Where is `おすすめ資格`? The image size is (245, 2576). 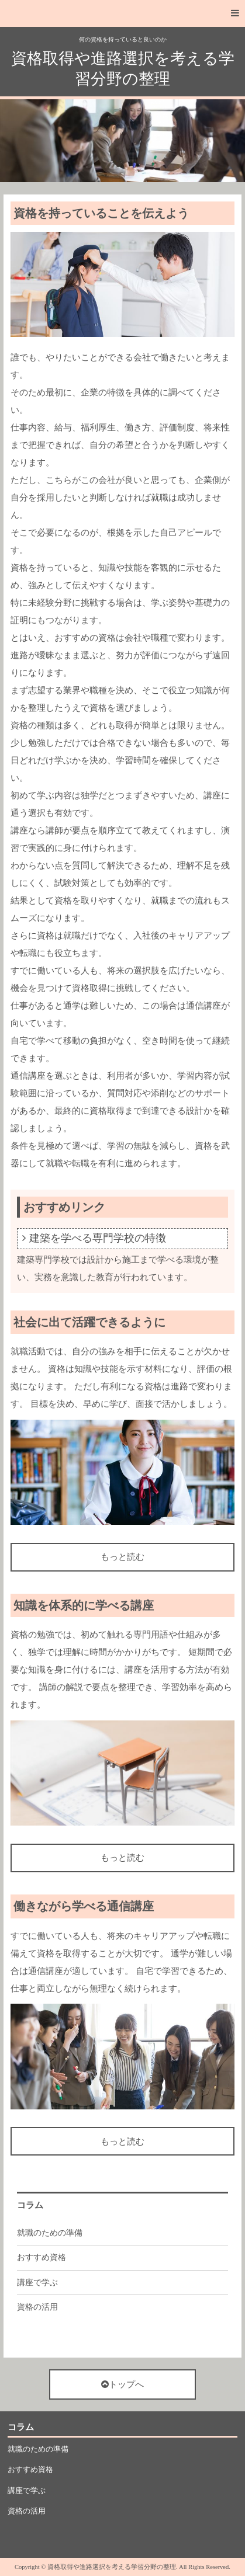
おすすめ資格 is located at coordinates (41, 2257).